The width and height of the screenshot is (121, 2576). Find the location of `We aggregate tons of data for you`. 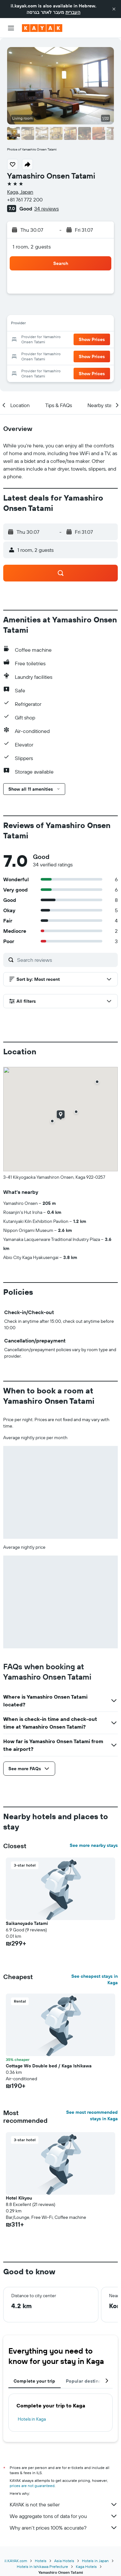

We aggregate tons of data for you is located at coordinates (64, 2516).